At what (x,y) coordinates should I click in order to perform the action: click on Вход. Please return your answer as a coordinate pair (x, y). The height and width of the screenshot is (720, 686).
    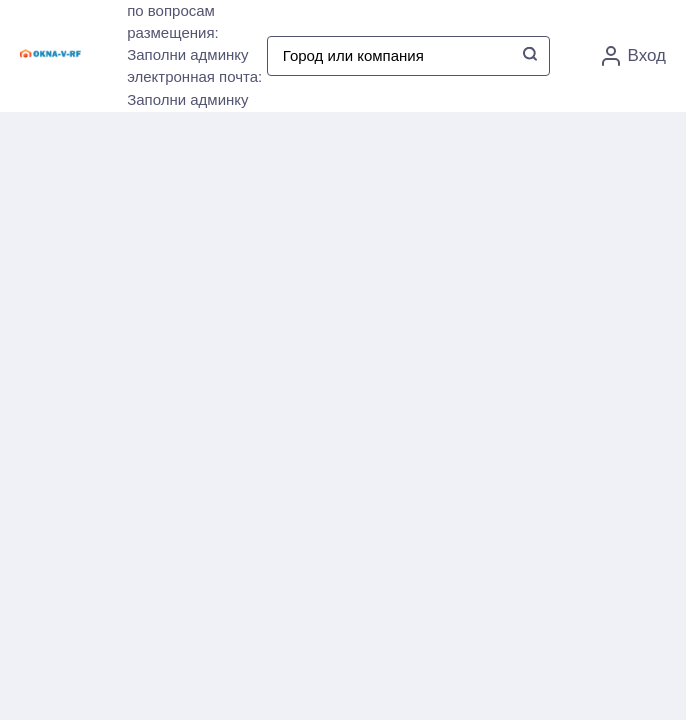
    Looking at the image, I should click on (634, 56).